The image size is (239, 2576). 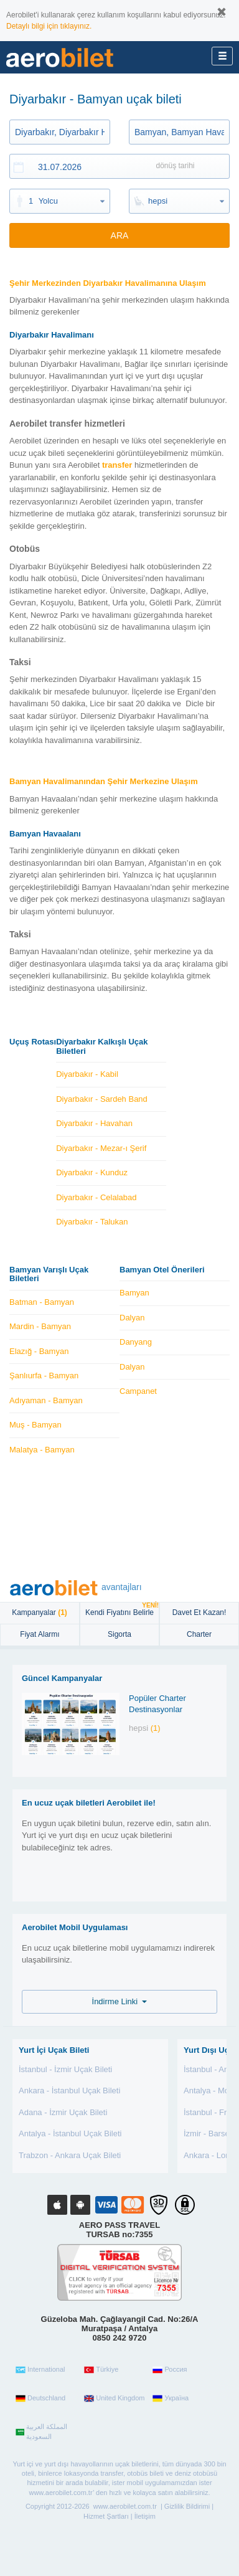 I want to click on Diyarbakır - Kabil, so click(x=87, y=1074).